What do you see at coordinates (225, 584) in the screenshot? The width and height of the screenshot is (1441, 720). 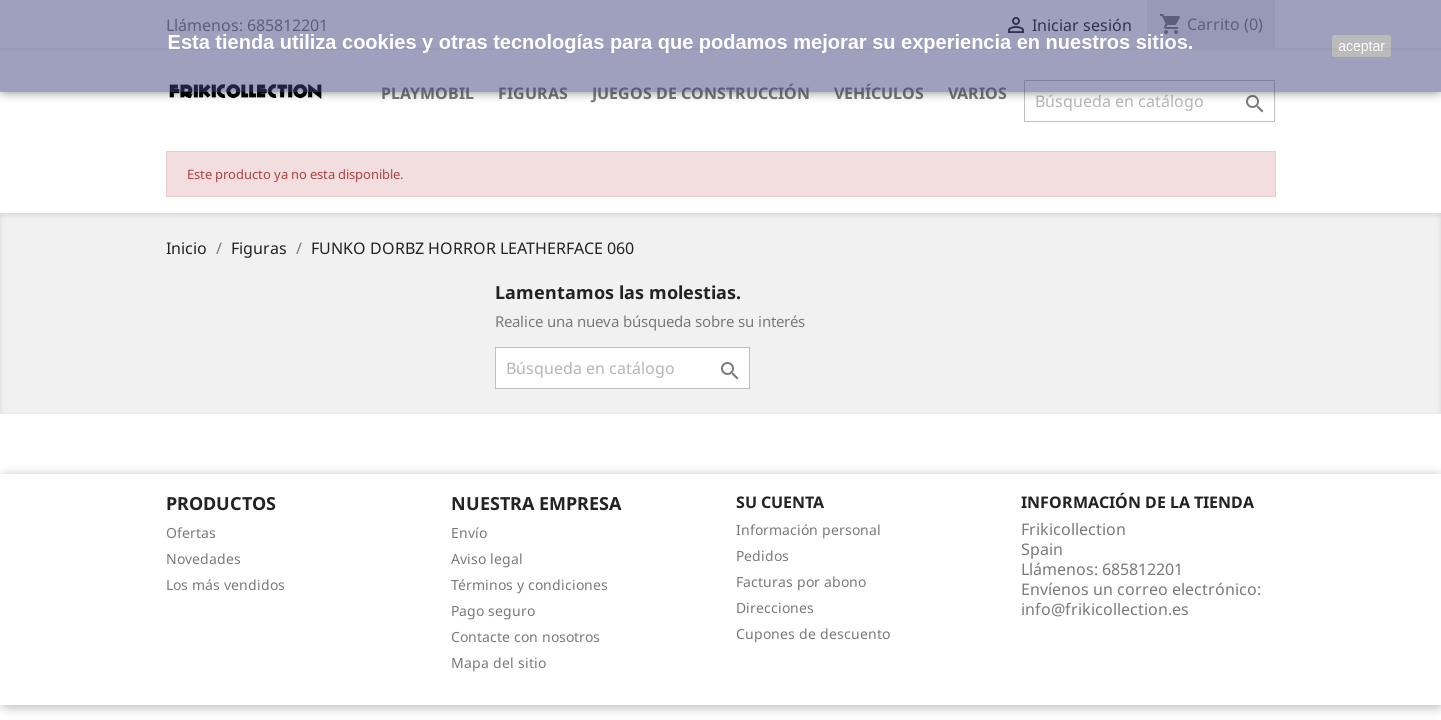 I see `Los más vendidos` at bounding box center [225, 584].